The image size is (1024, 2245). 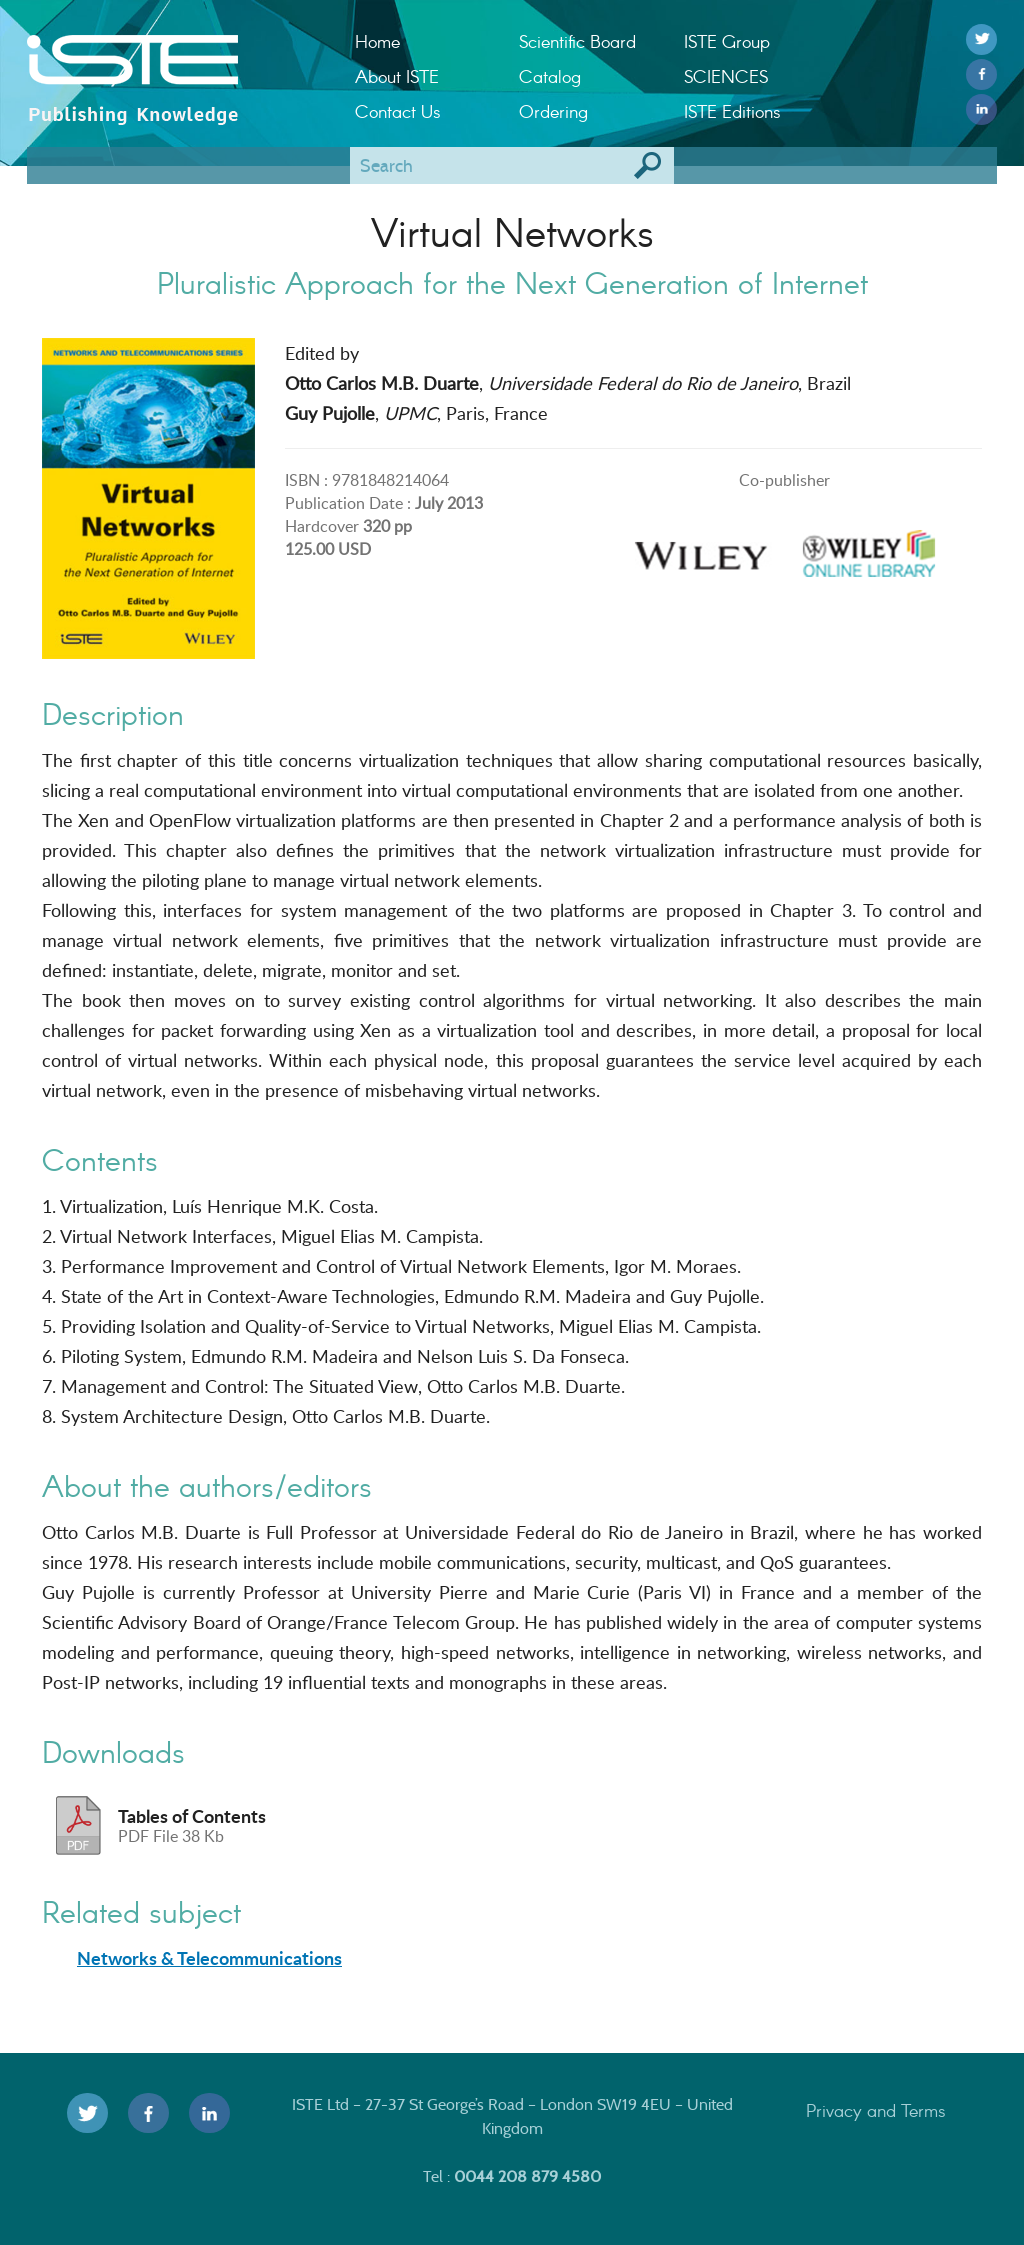 What do you see at coordinates (726, 76) in the screenshot?
I see `SCIENCES` at bounding box center [726, 76].